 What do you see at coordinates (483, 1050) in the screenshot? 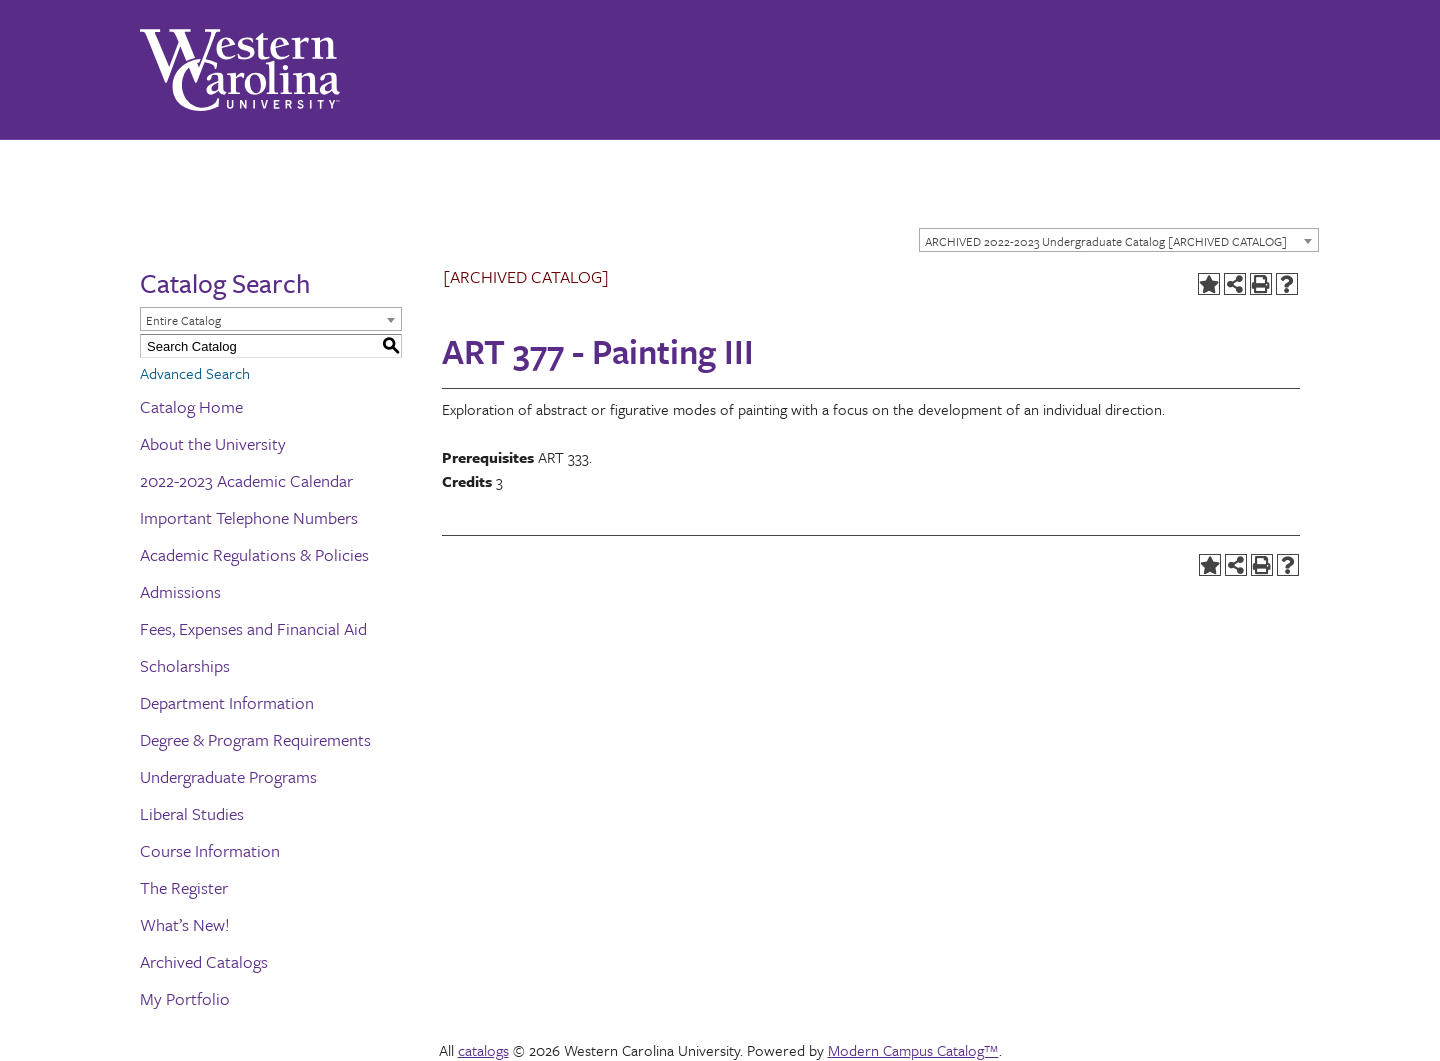
I see `catalogs` at bounding box center [483, 1050].